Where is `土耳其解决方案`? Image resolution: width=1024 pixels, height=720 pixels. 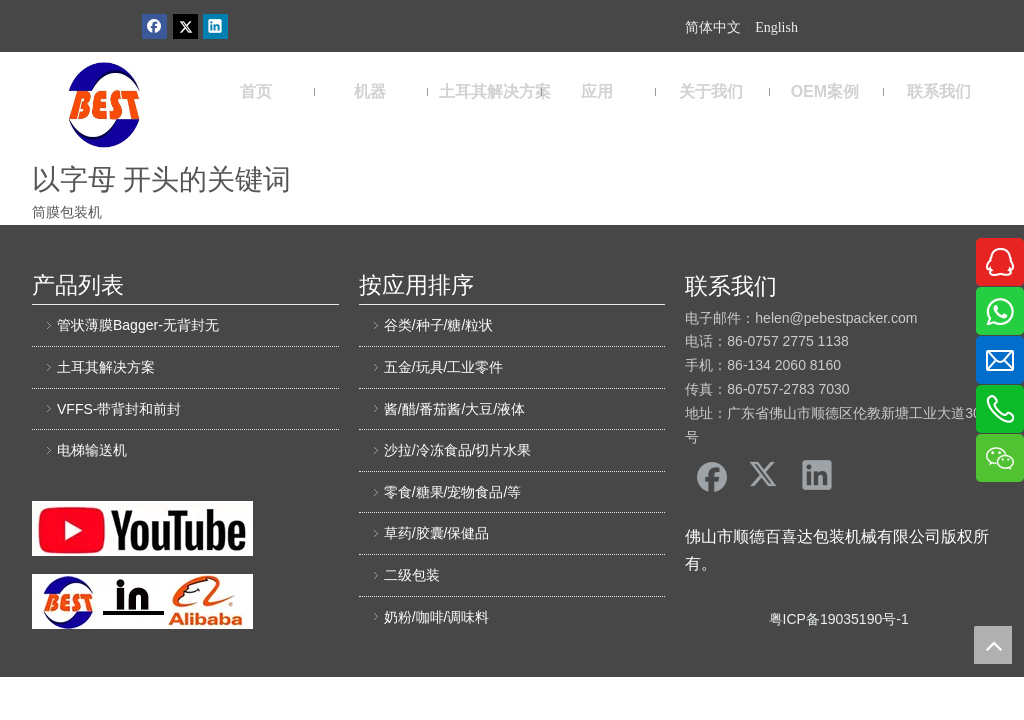
土耳其解决方案 is located at coordinates (106, 367).